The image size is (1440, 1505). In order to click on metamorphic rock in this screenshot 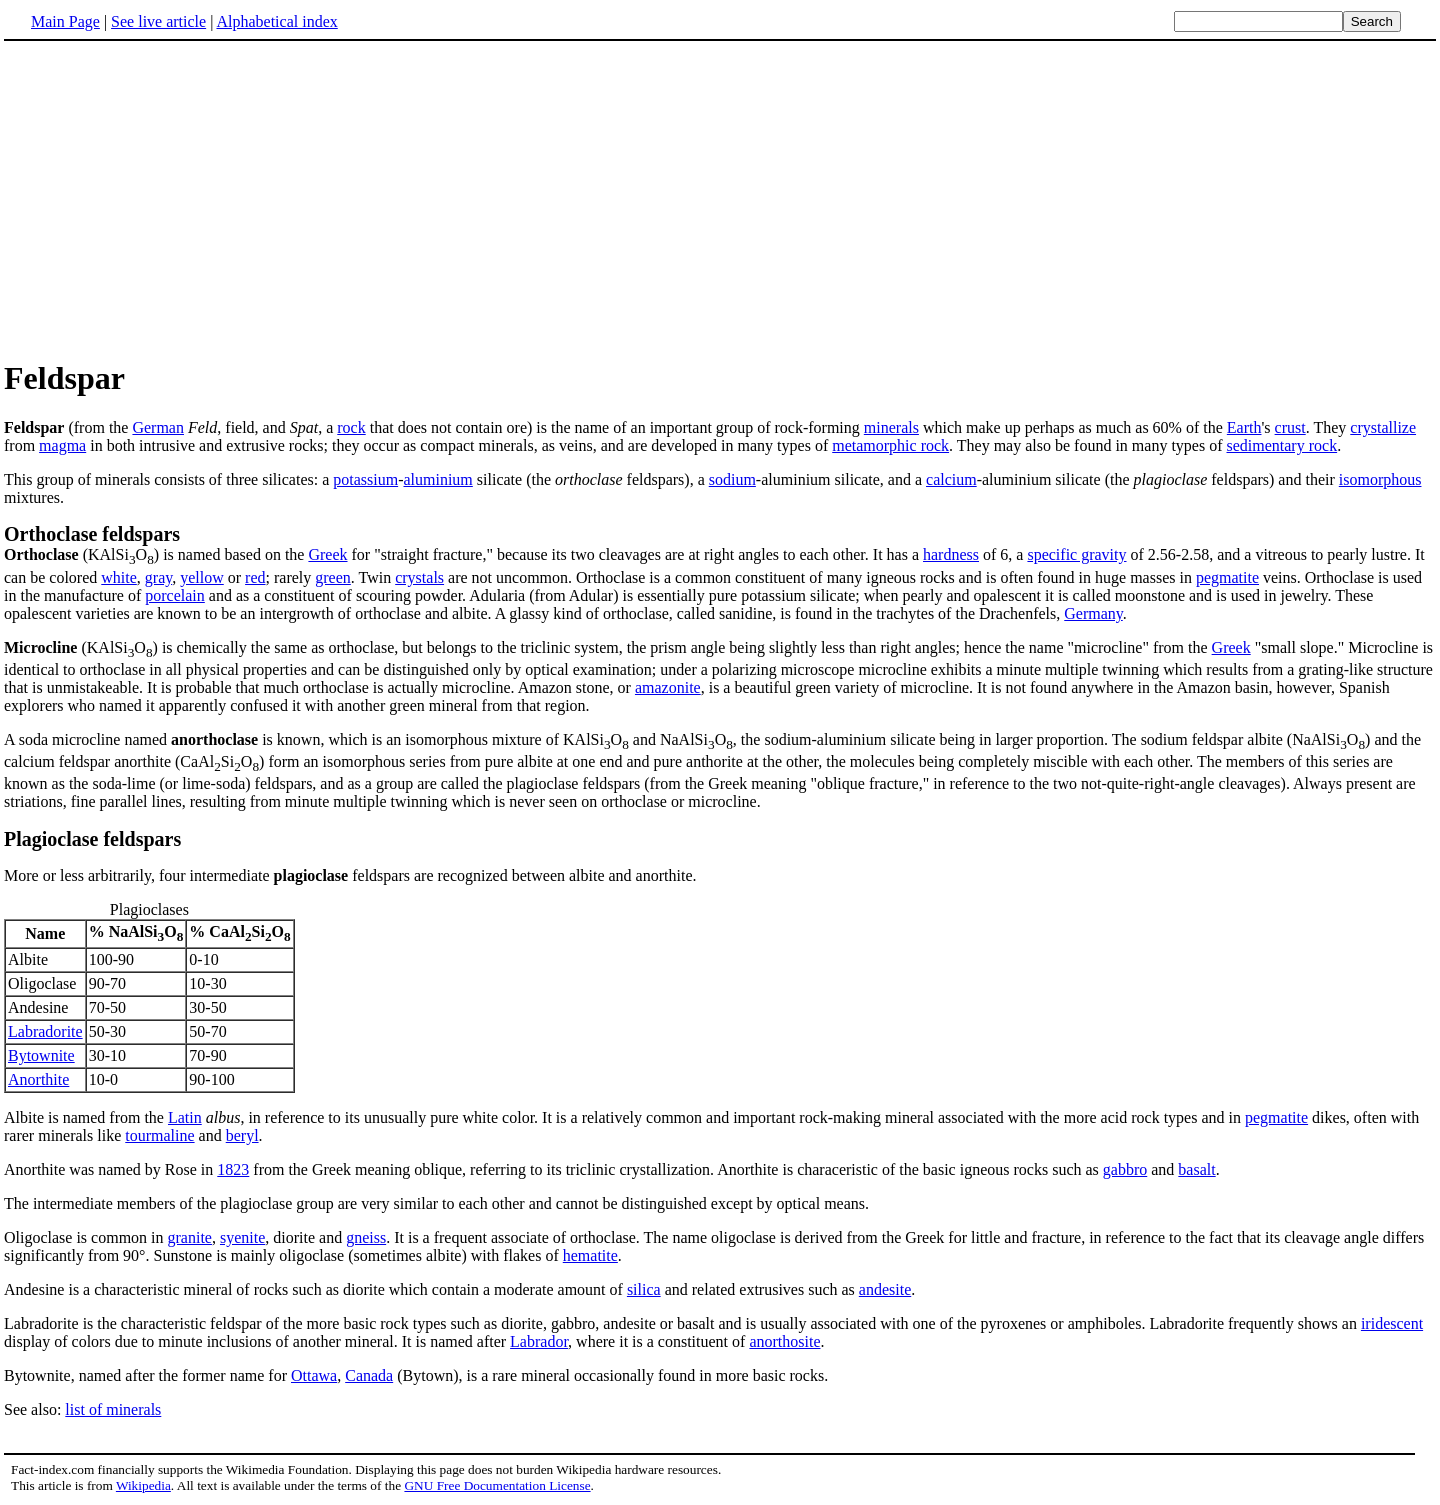, I will do `click(890, 445)`.